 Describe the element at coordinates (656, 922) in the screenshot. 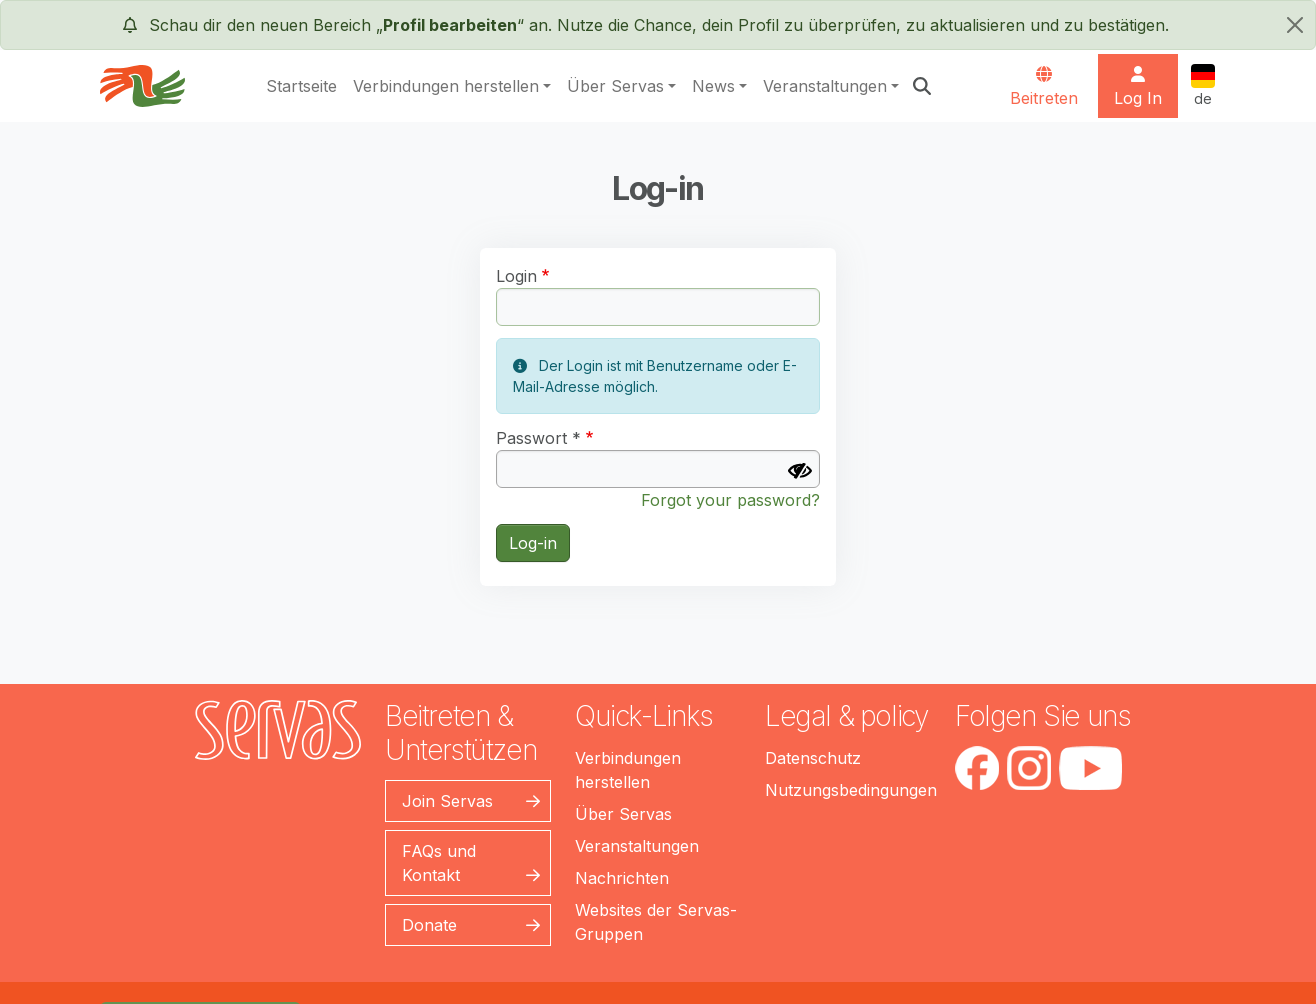

I see `Websites der Servas-Gruppen` at that location.